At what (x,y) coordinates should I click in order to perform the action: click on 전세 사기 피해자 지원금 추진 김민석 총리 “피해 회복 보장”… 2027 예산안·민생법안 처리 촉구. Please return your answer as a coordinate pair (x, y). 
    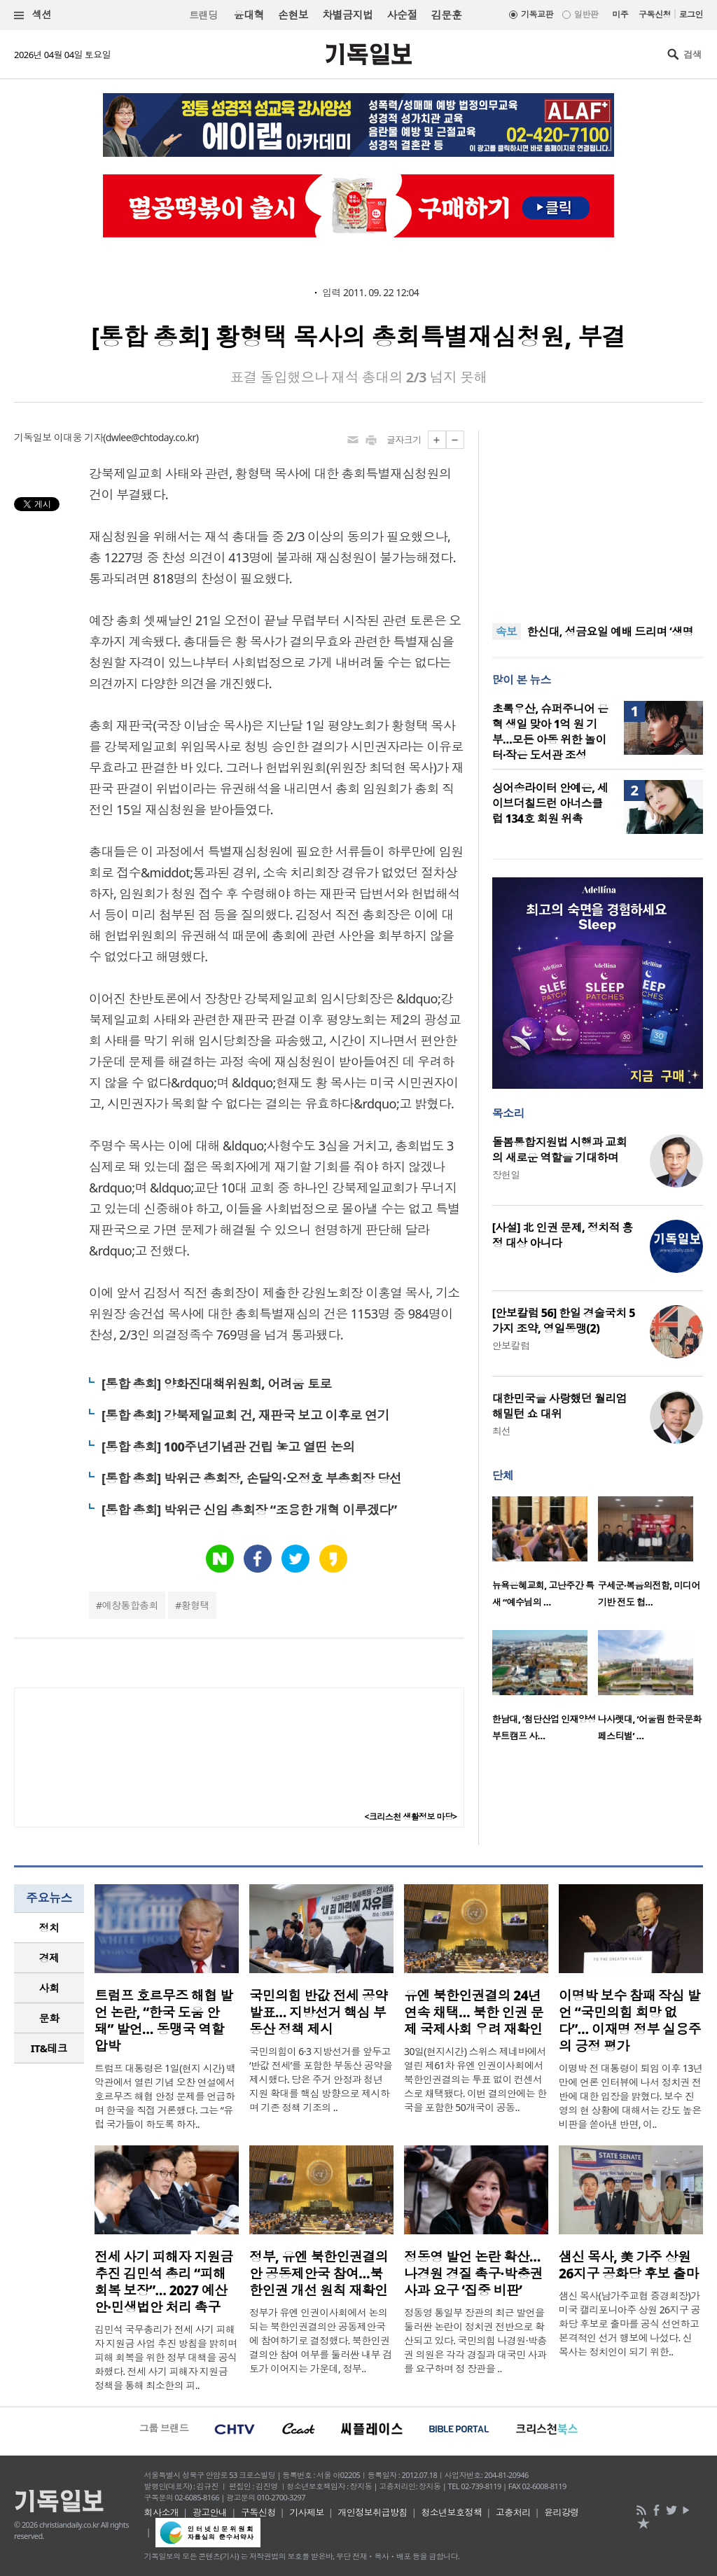
    Looking at the image, I should click on (164, 2282).